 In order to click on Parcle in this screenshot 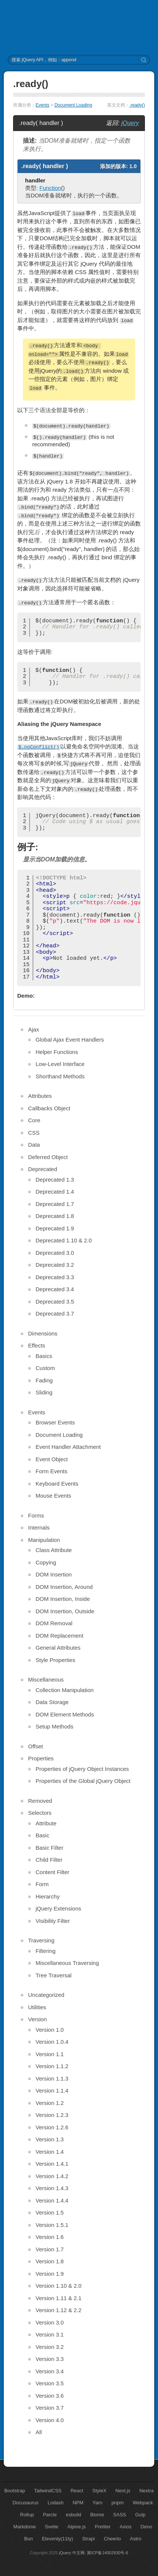, I will do `click(50, 2514)`.